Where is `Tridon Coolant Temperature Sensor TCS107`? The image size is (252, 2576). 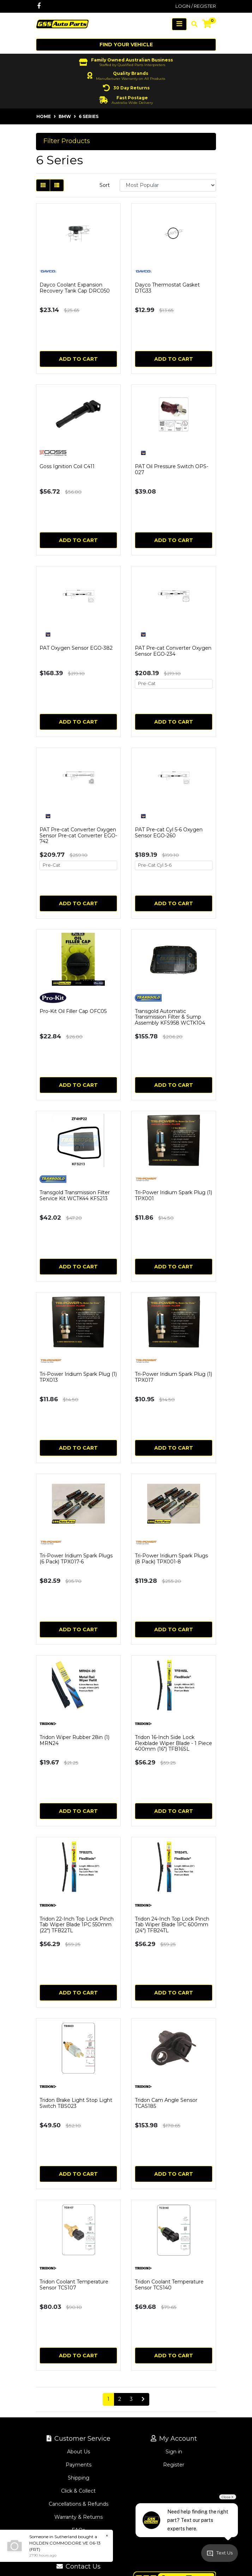 Tridon Coolant Temperature Sensor TCS107 is located at coordinates (74, 2285).